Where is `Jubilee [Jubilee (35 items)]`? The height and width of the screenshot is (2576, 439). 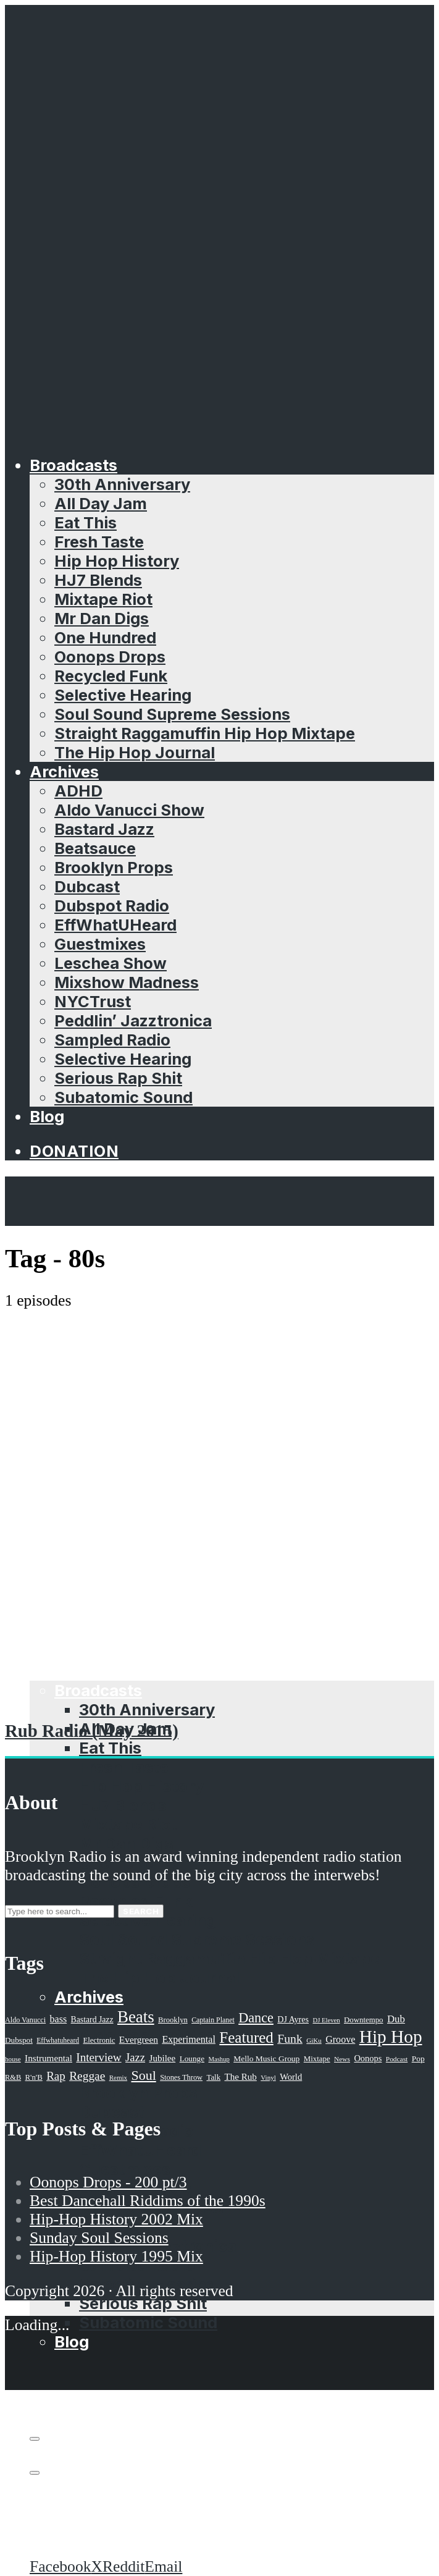 Jubilee [Jubilee (35 items)] is located at coordinates (162, 2058).